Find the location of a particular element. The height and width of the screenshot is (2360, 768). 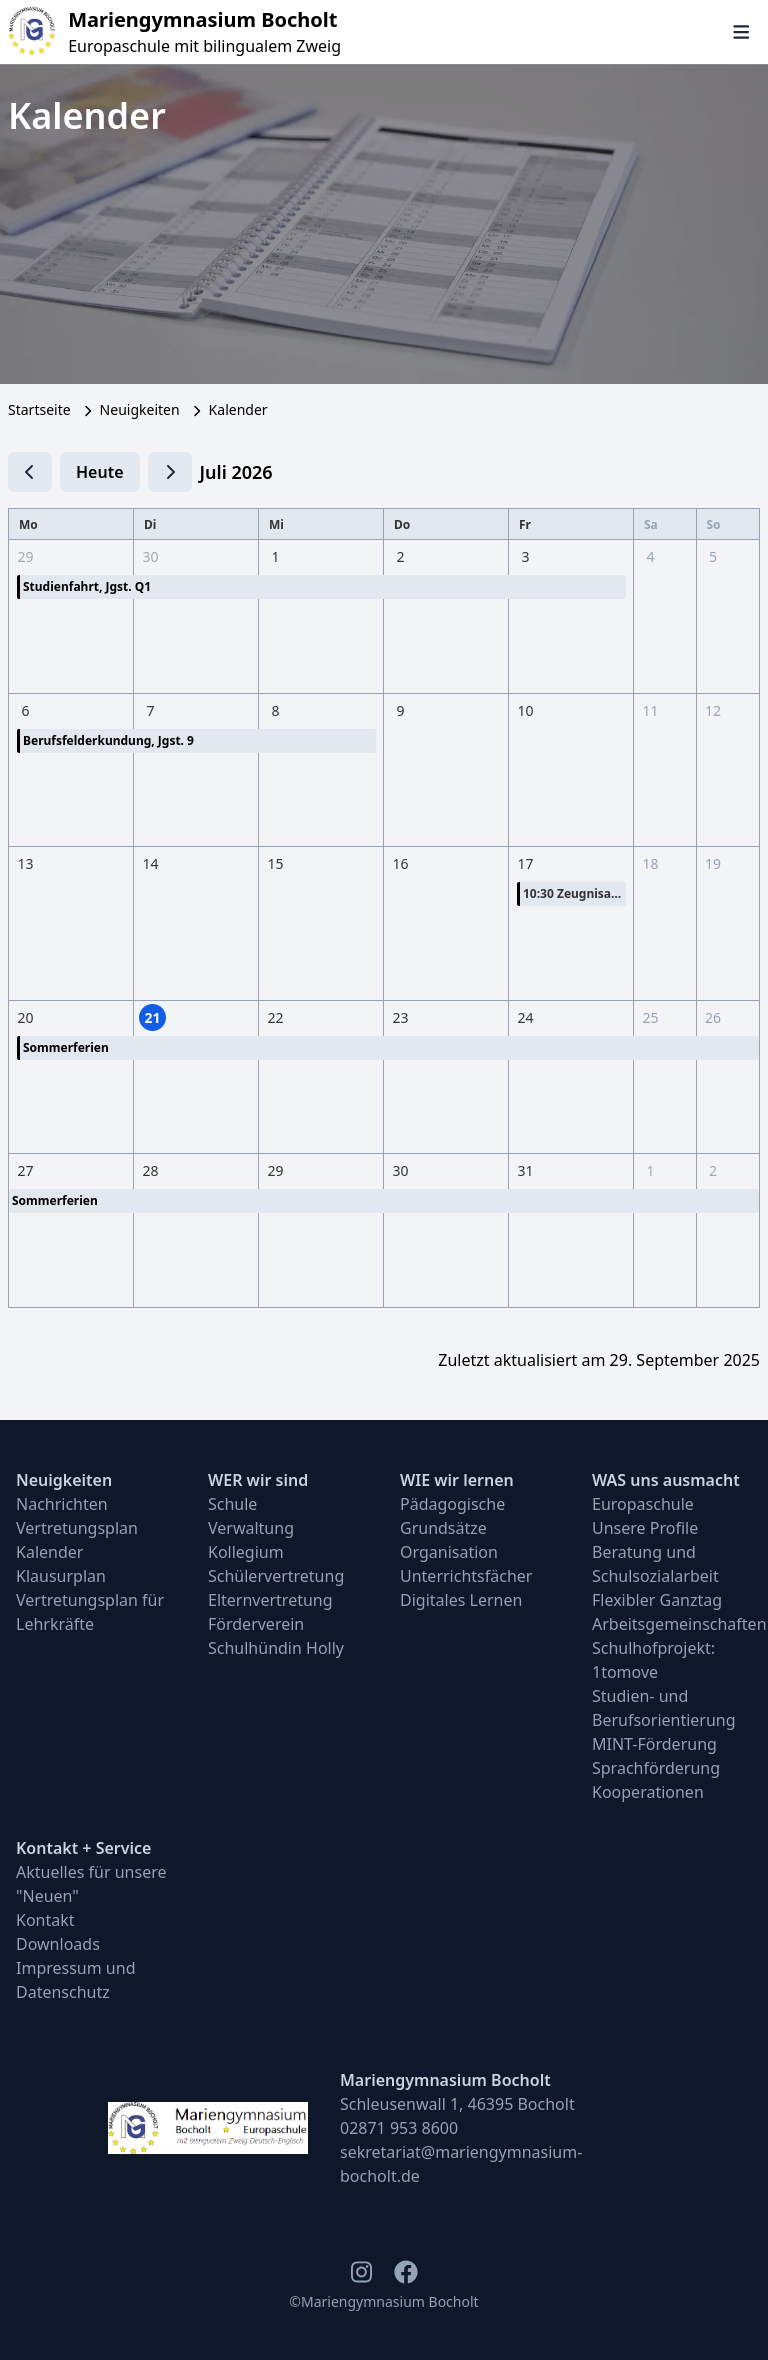

Vertretungsplan is located at coordinates (77, 1528).